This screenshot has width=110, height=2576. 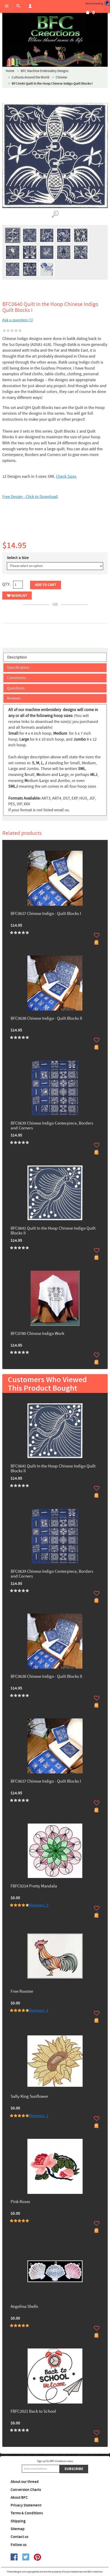 I want to click on FBFC0214 Pretty Mandala, so click(x=34, y=1886).